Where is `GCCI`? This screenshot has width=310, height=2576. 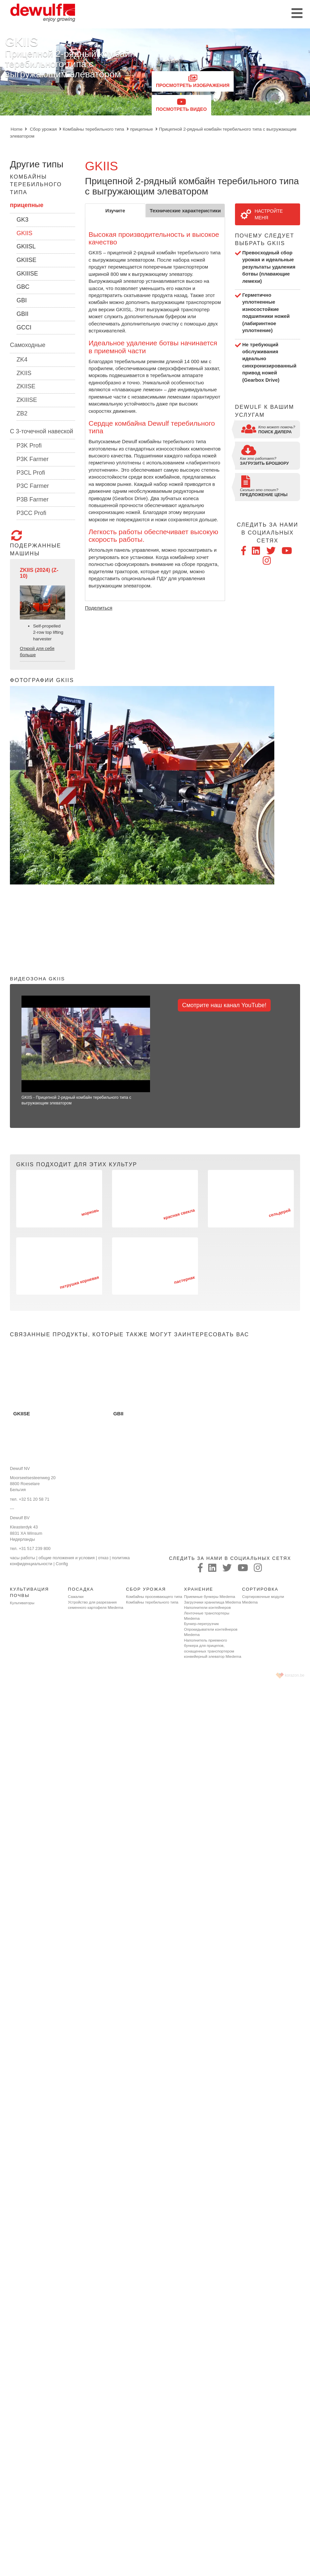 GCCI is located at coordinates (24, 327).